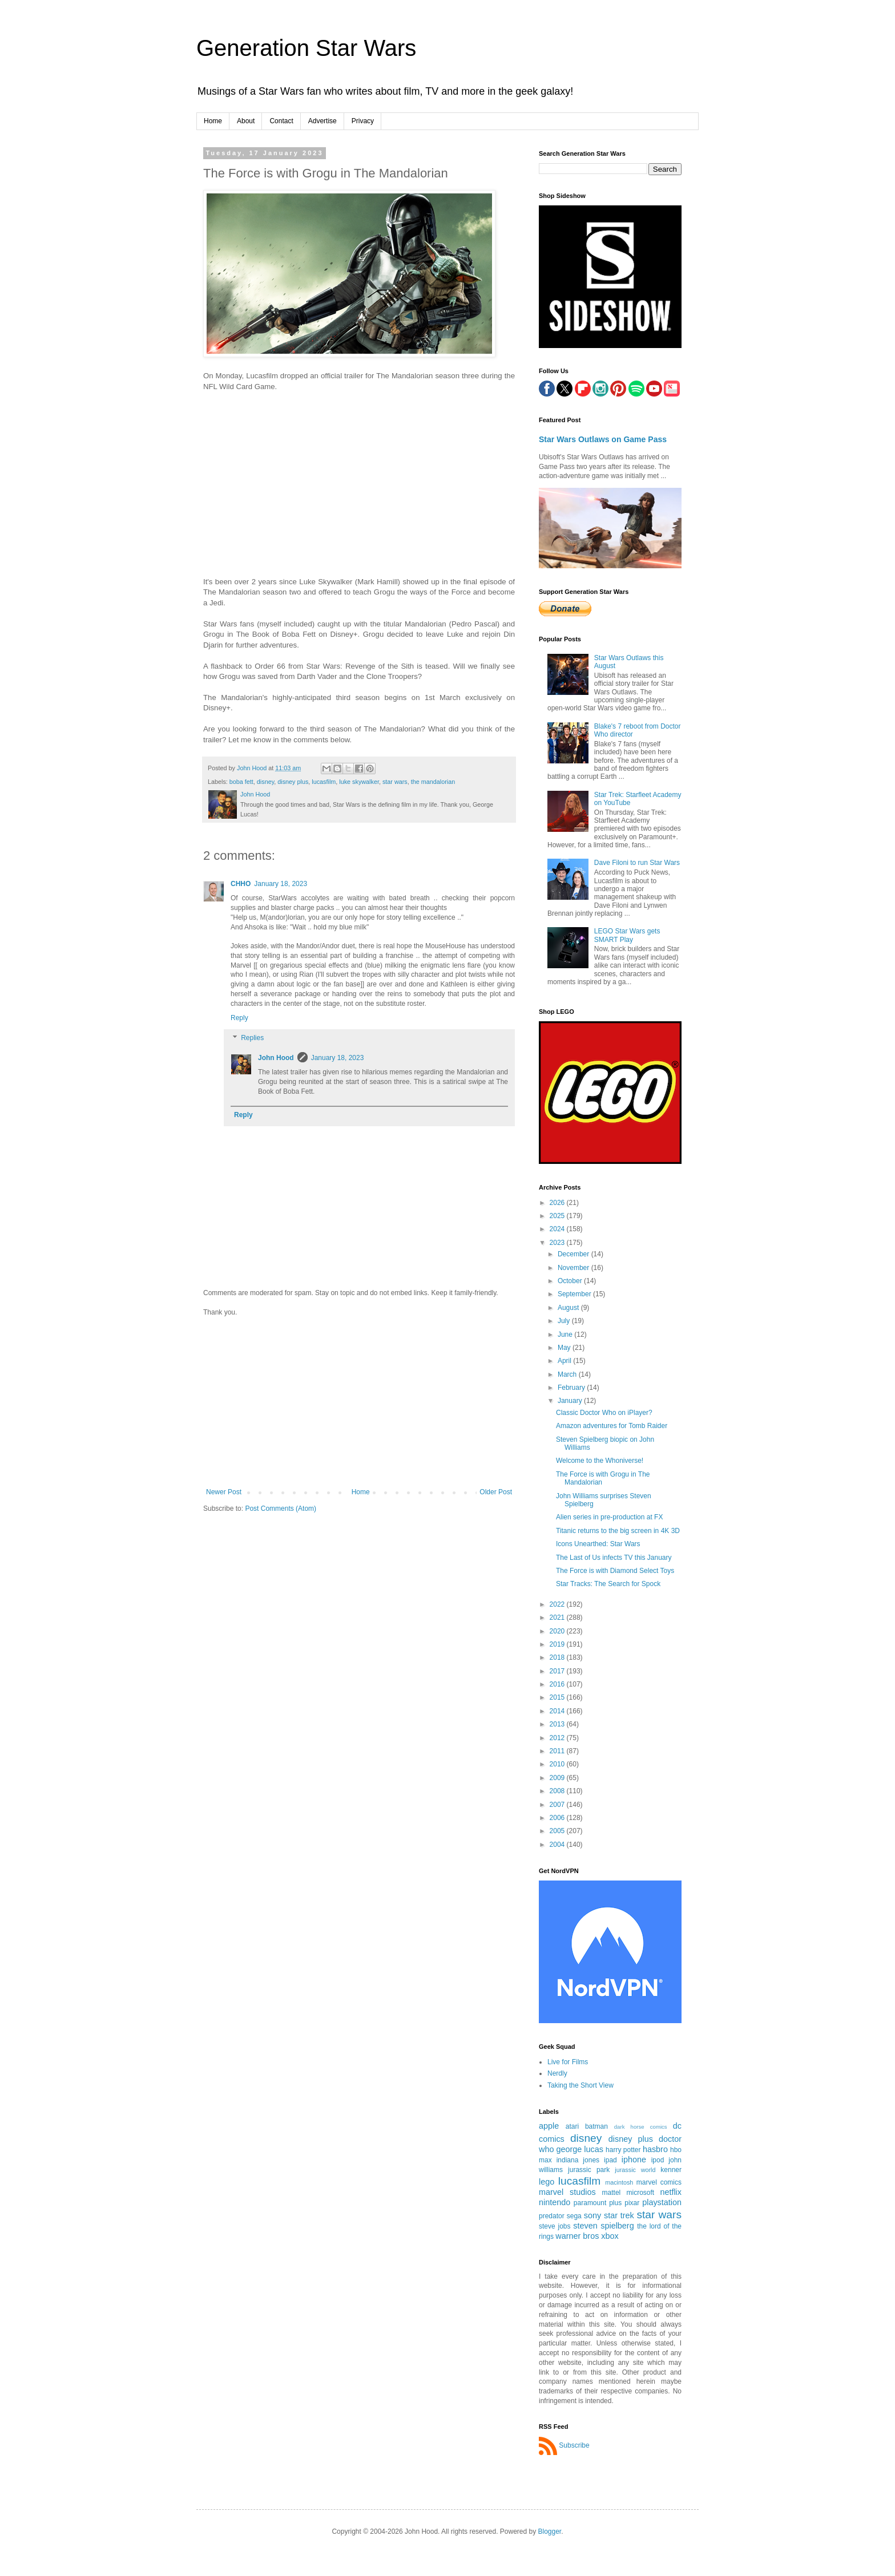  Describe the element at coordinates (565, 1321) in the screenshot. I see `July` at that location.